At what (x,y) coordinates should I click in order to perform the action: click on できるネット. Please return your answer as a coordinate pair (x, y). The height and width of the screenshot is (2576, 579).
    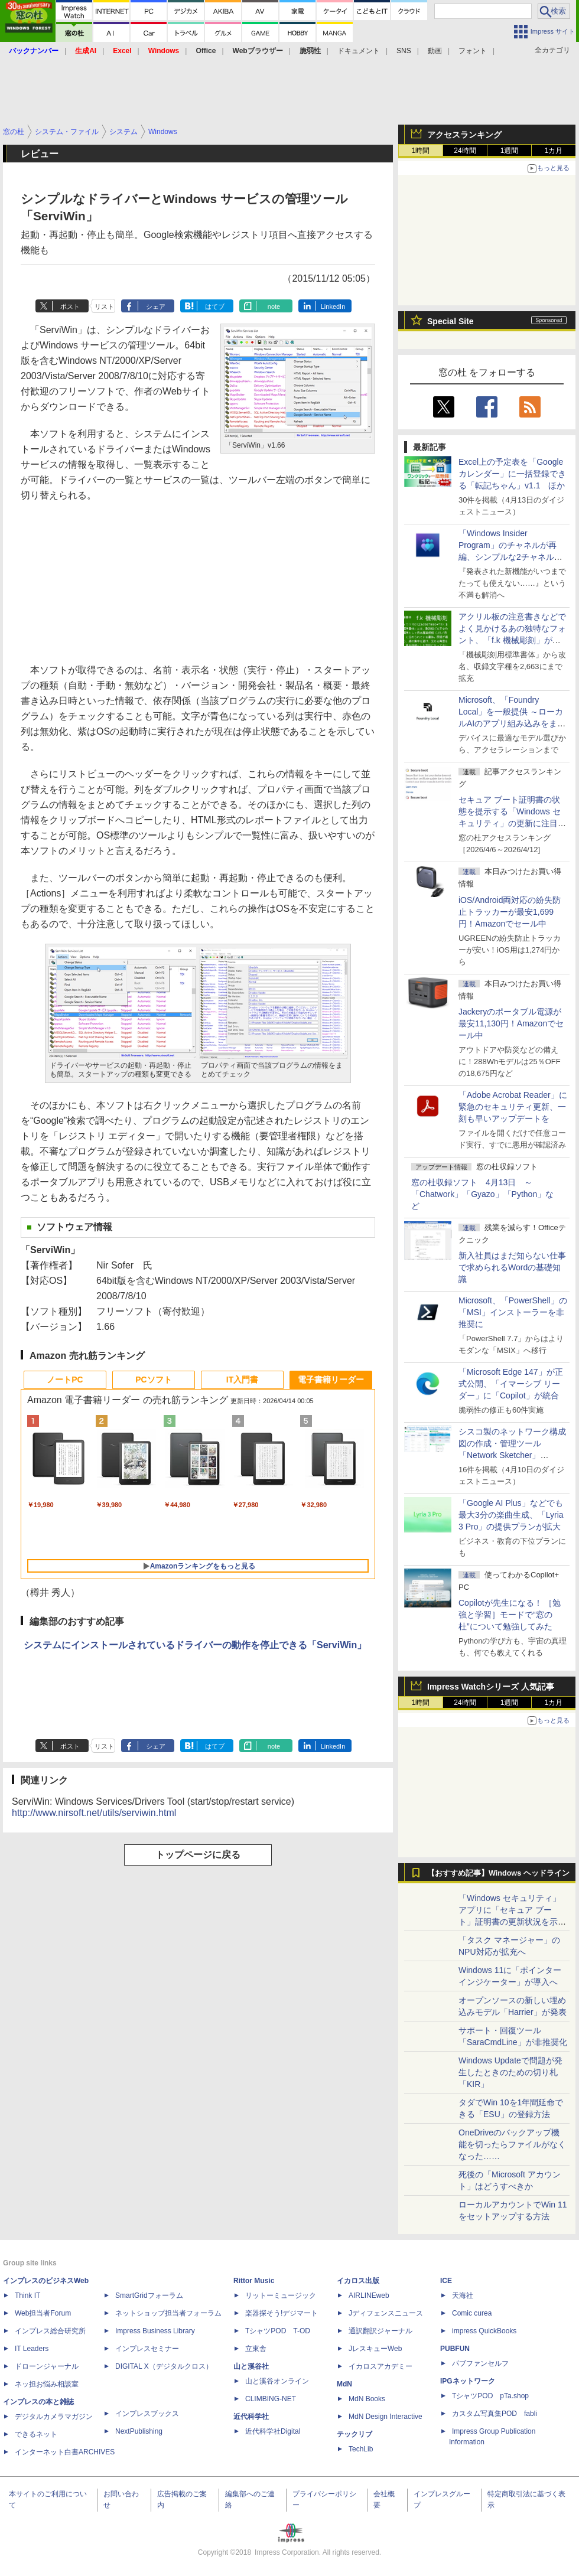
    Looking at the image, I should click on (36, 2434).